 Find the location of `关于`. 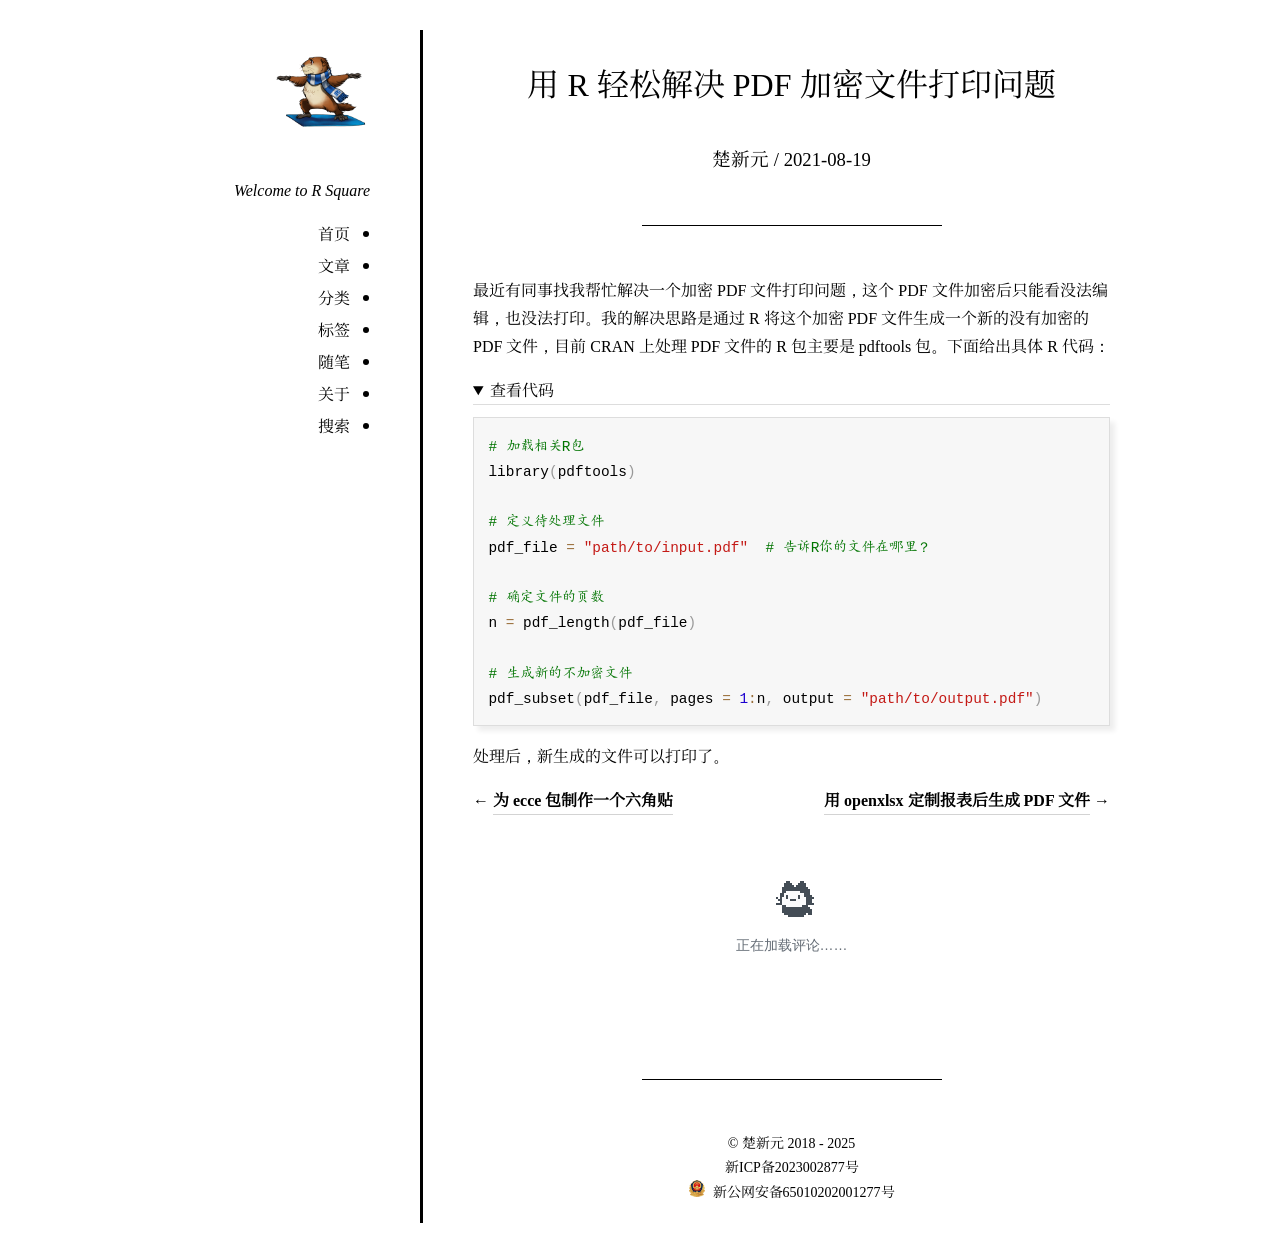

关于 is located at coordinates (334, 393).